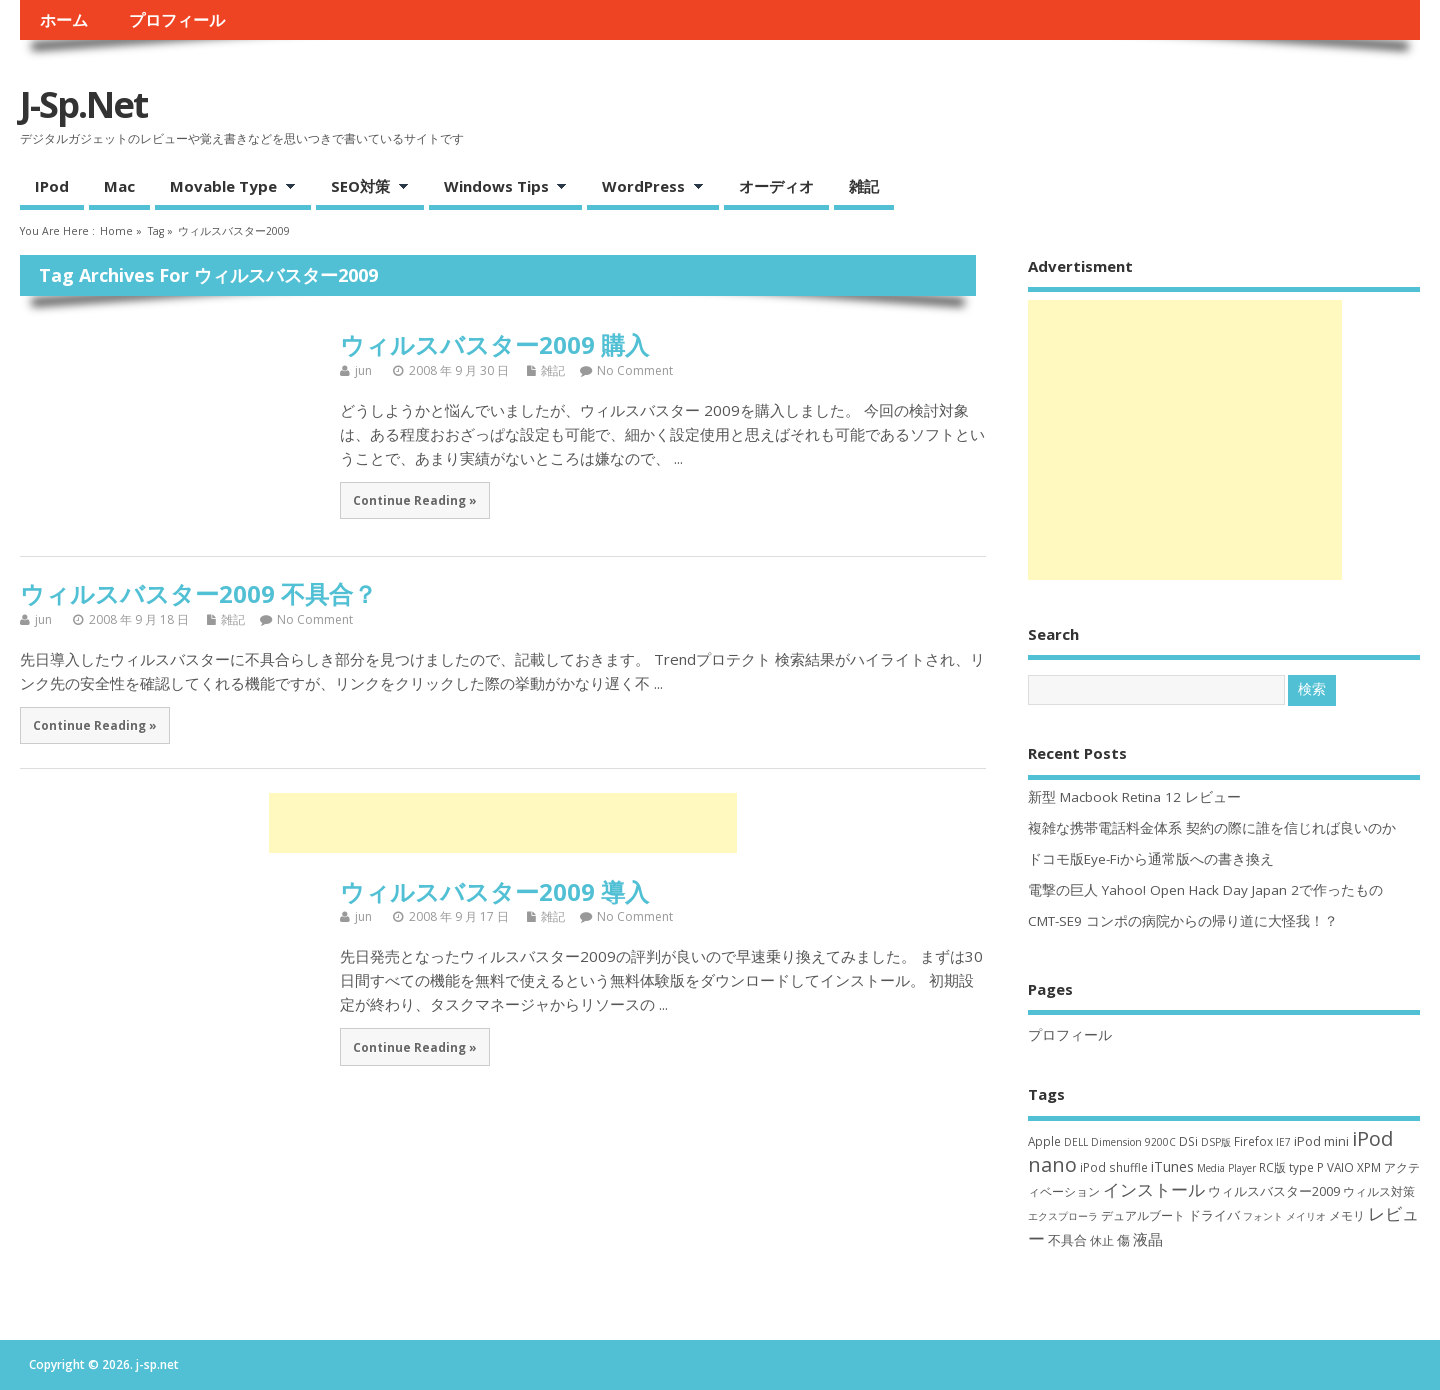 The image size is (1440, 1390). What do you see at coordinates (198, 593) in the screenshot?
I see `ウィルスバスター2009 不具合？` at bounding box center [198, 593].